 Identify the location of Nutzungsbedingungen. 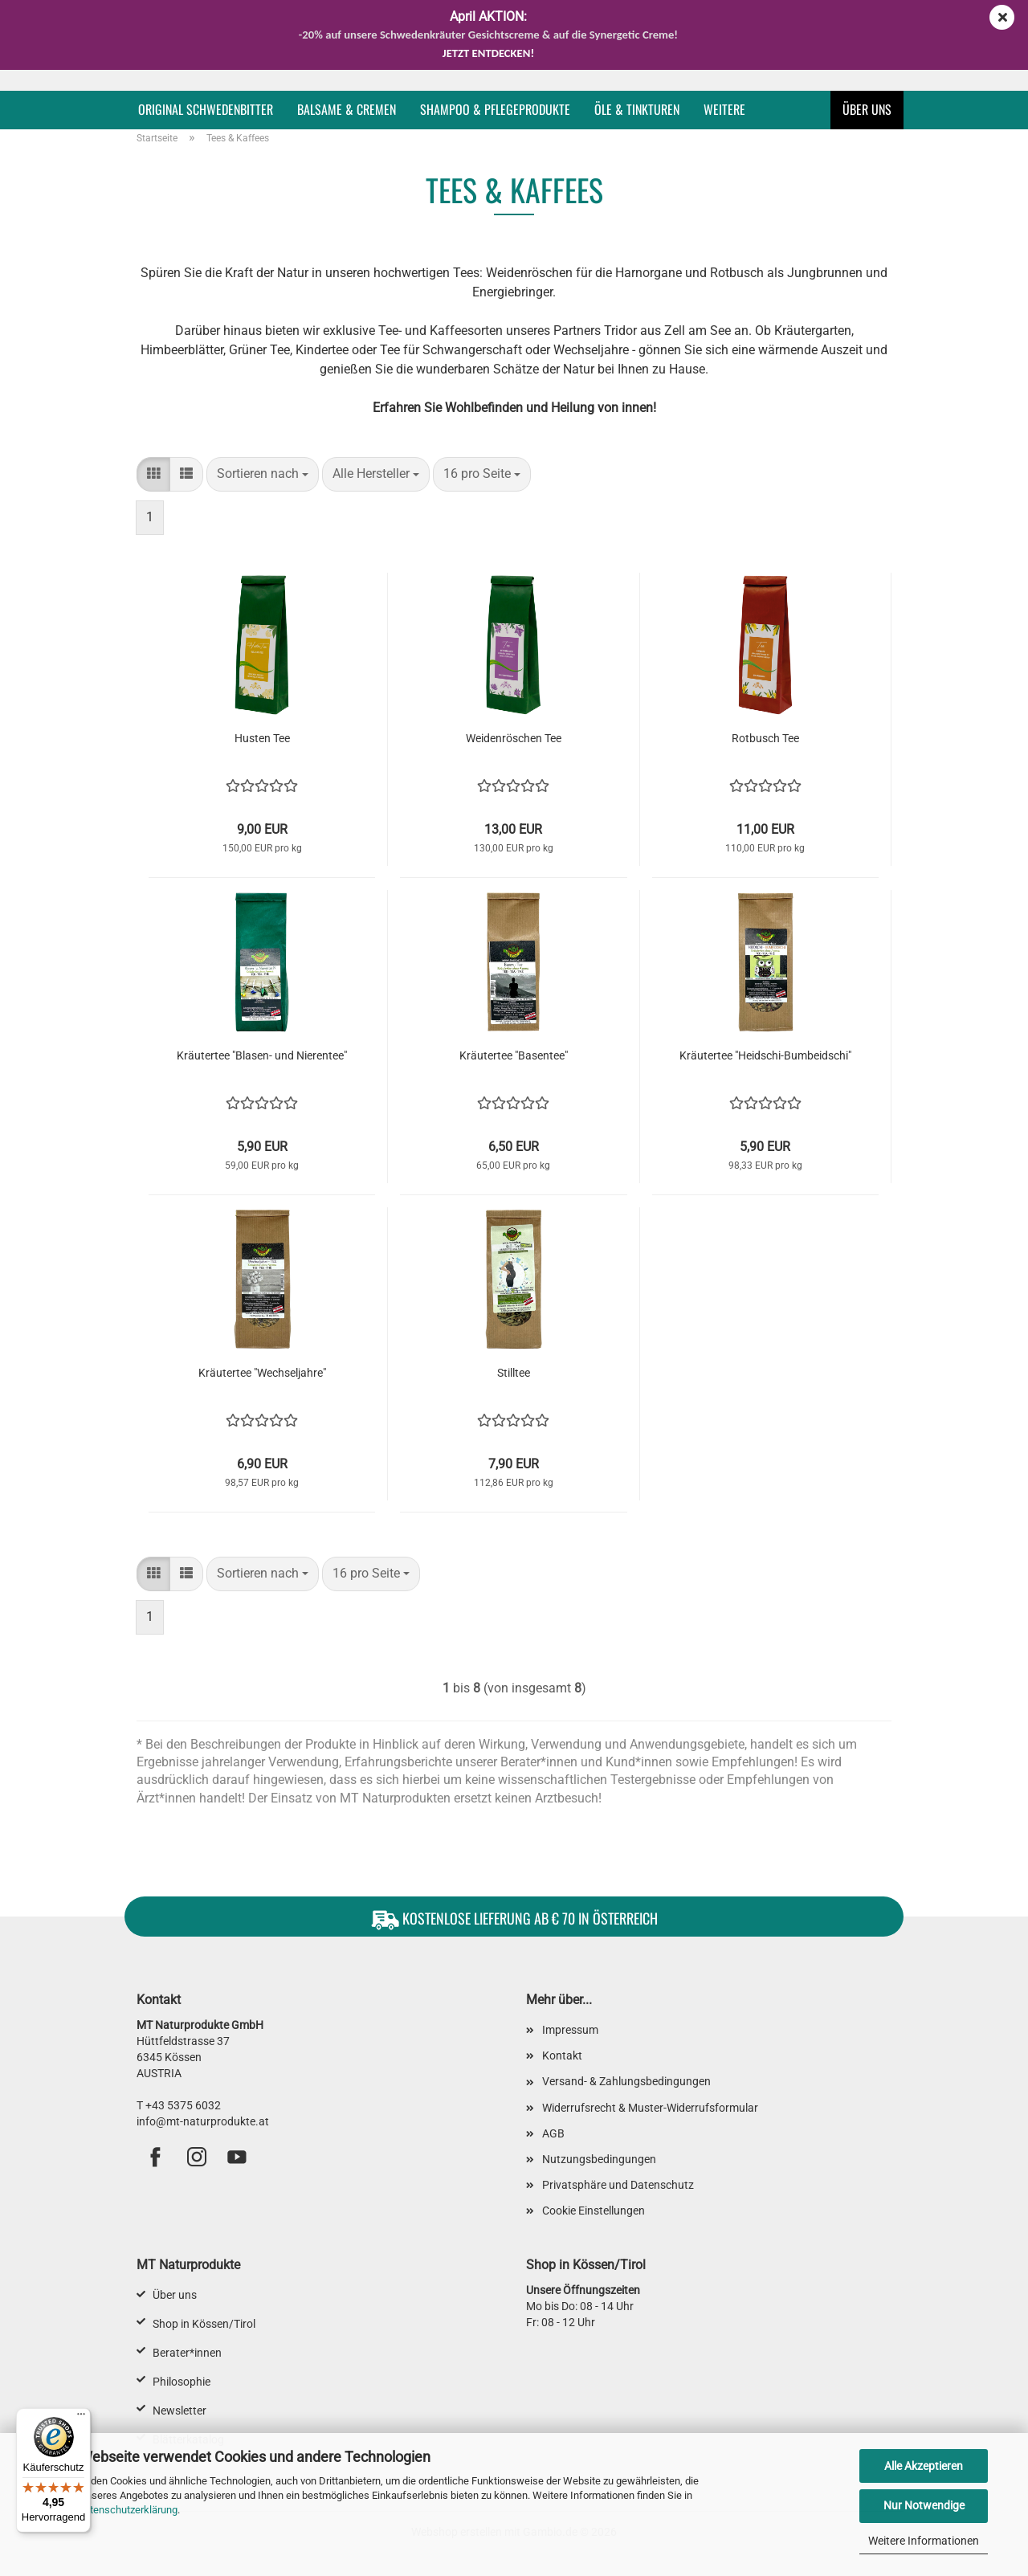
(599, 2159).